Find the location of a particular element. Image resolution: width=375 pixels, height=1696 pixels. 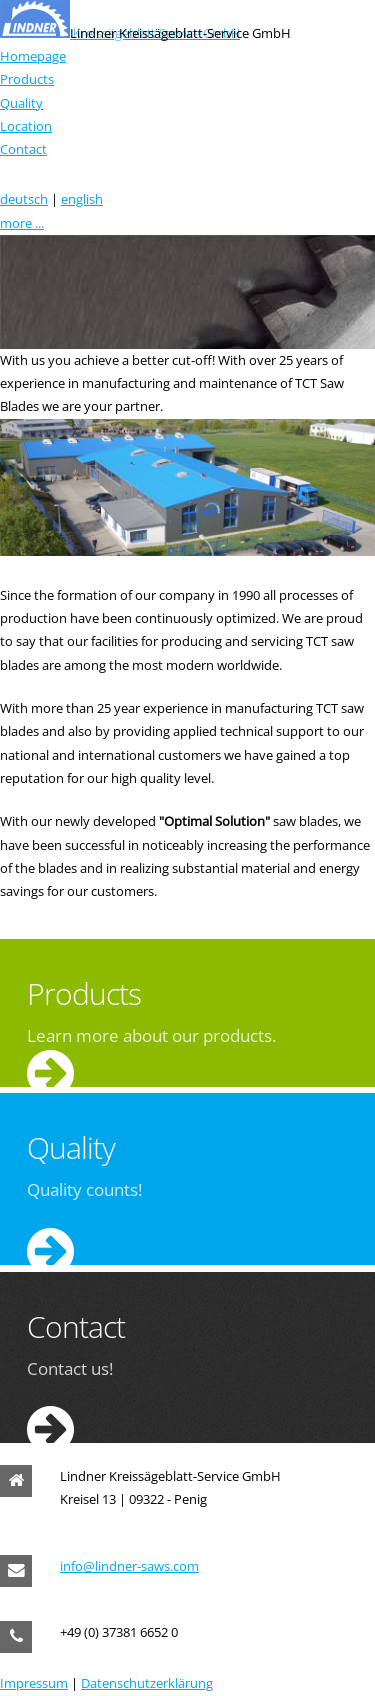

deutsch is located at coordinates (24, 199).